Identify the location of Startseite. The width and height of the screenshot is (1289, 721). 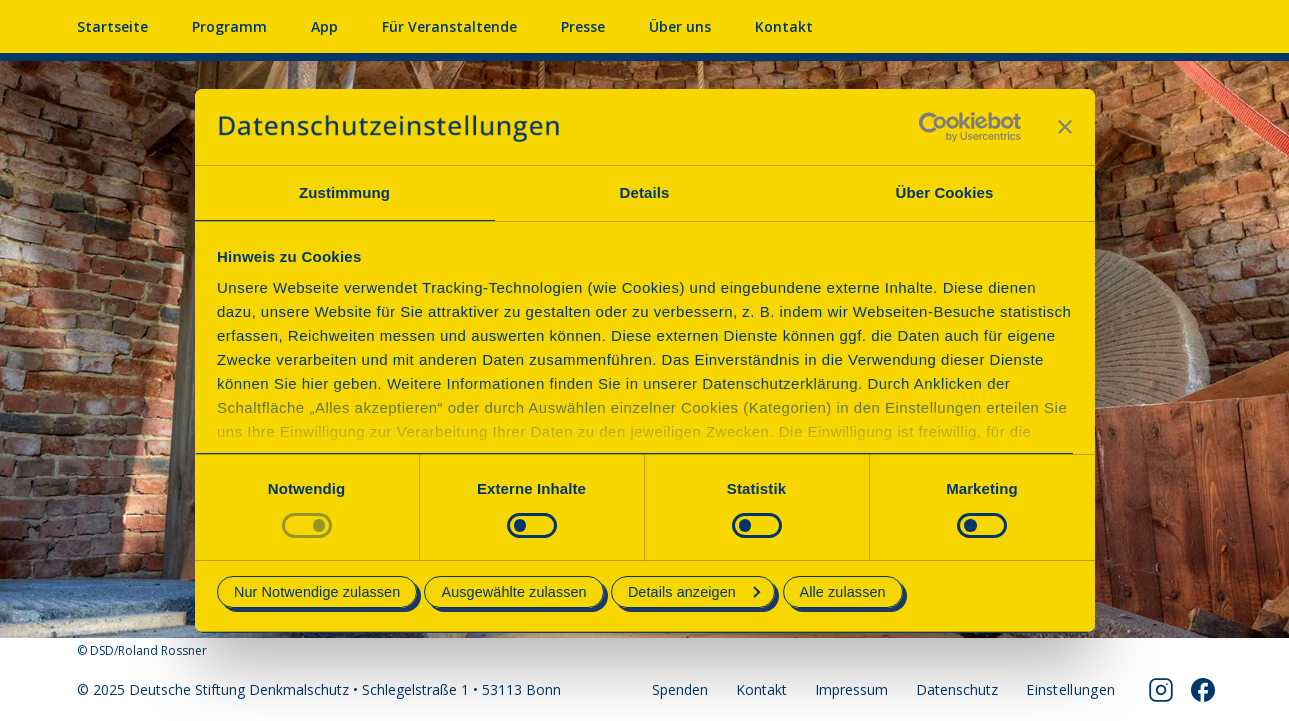
(112, 26).